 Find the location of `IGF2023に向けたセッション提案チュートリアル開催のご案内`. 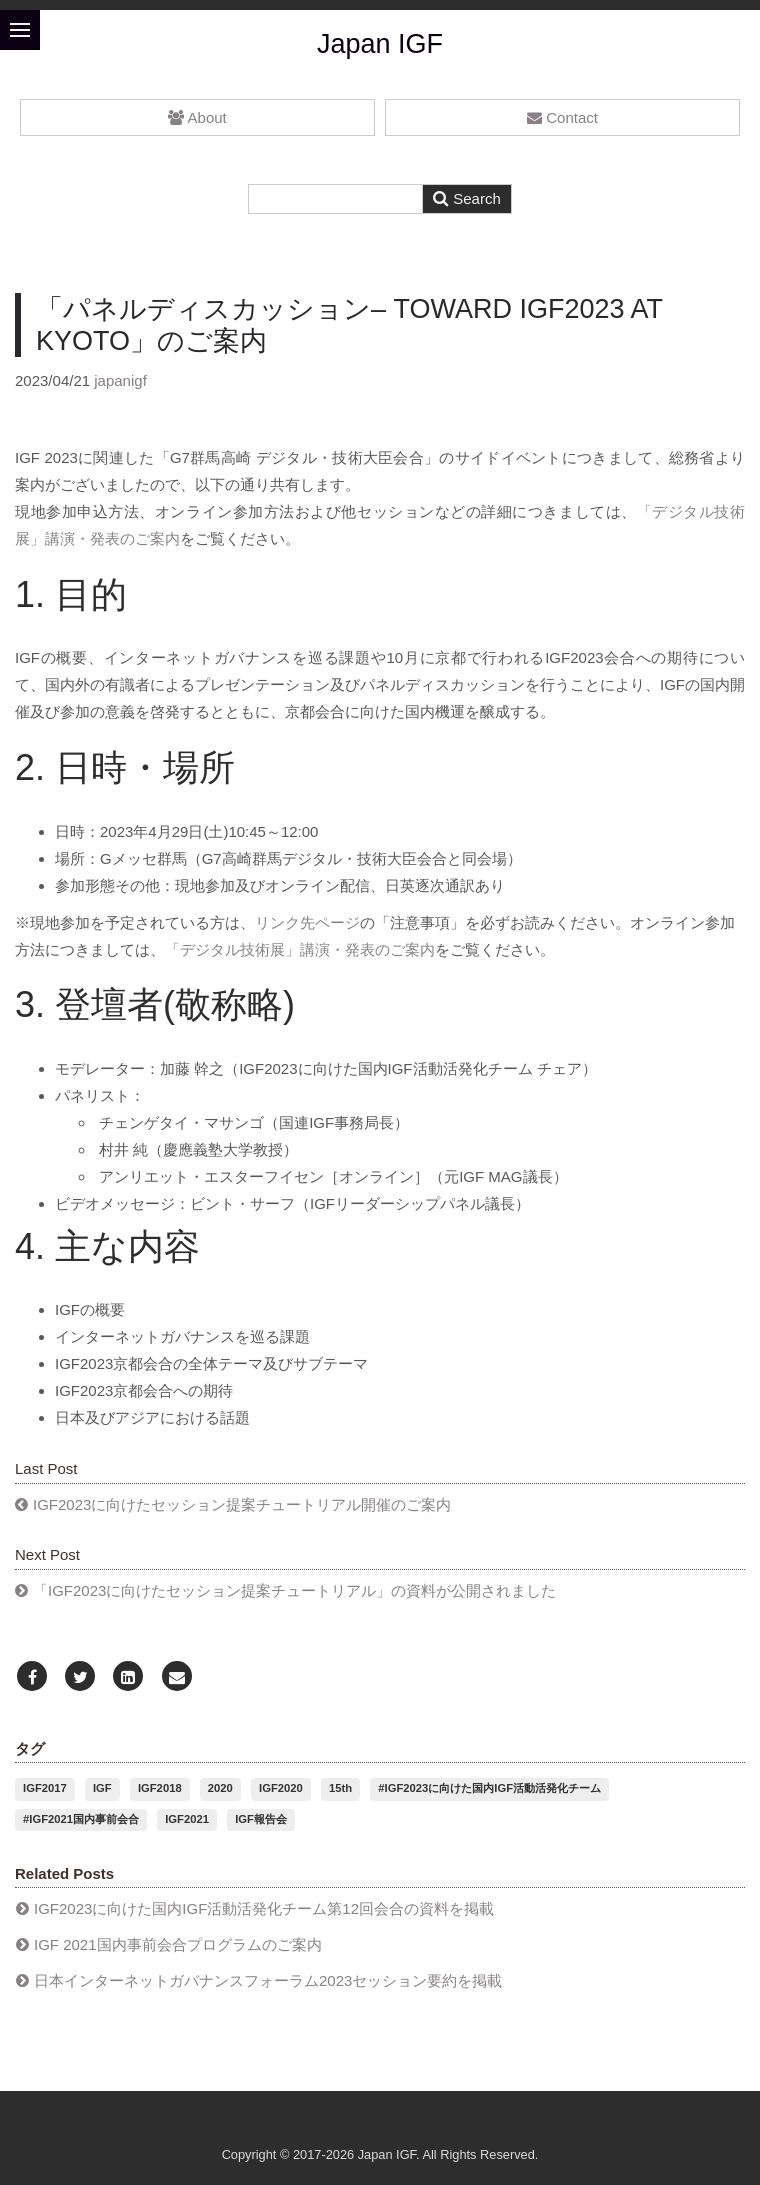

IGF2023に向けたセッション提案チュートリアル開催のご案内 is located at coordinates (242, 1504).